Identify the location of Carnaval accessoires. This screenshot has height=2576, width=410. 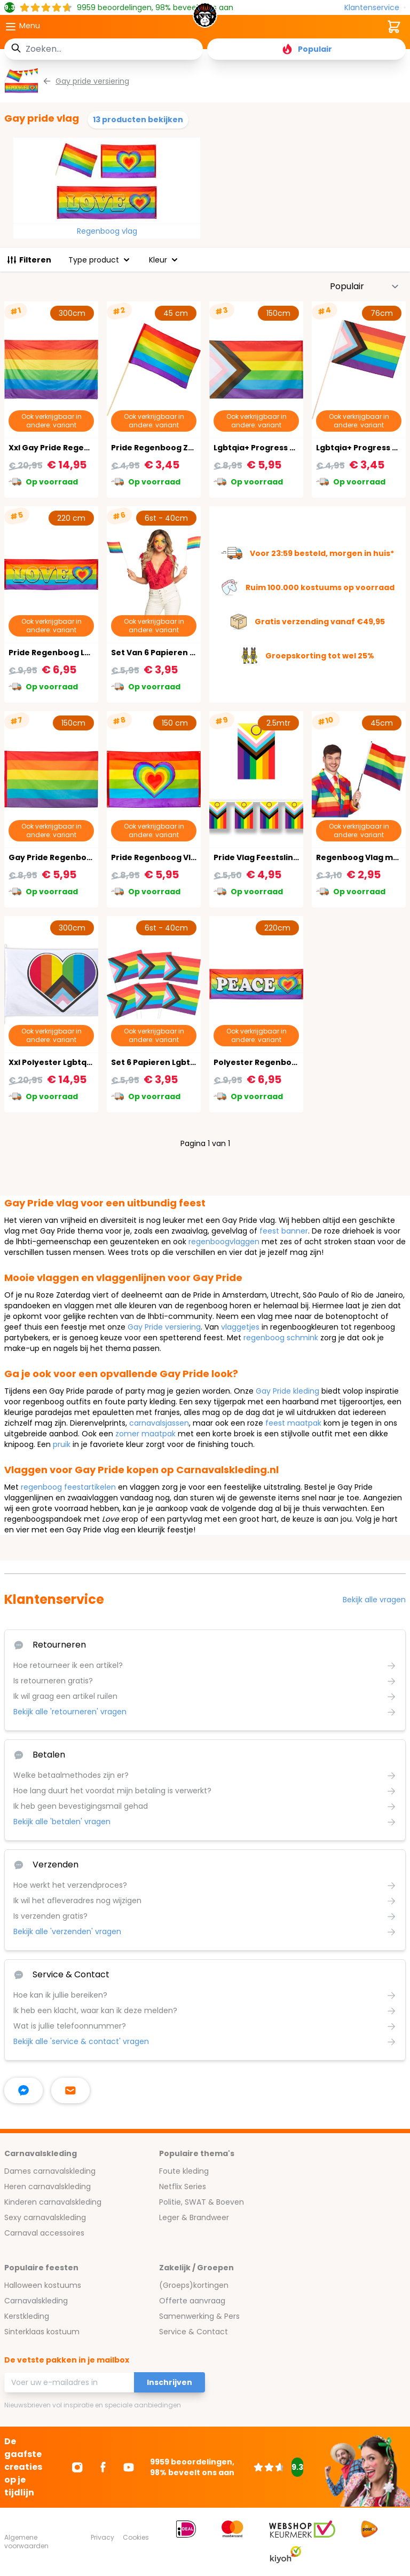
(44, 2233).